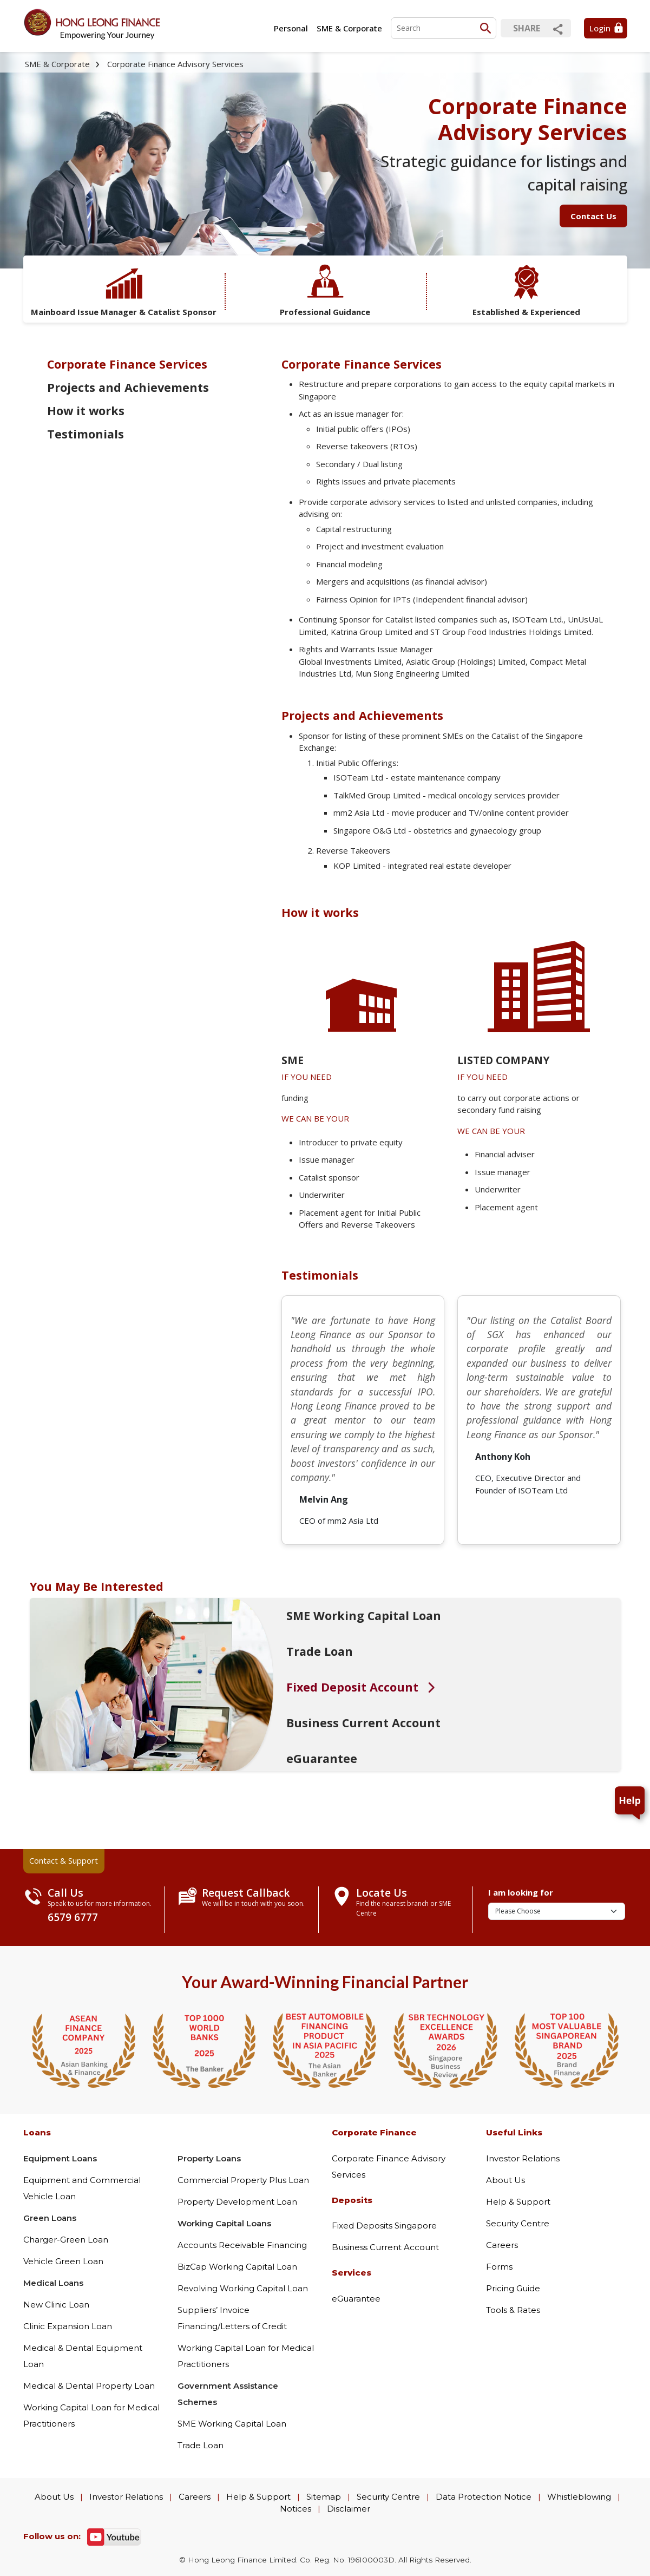  I want to click on BizCap Working Capital Loan, so click(237, 2267).